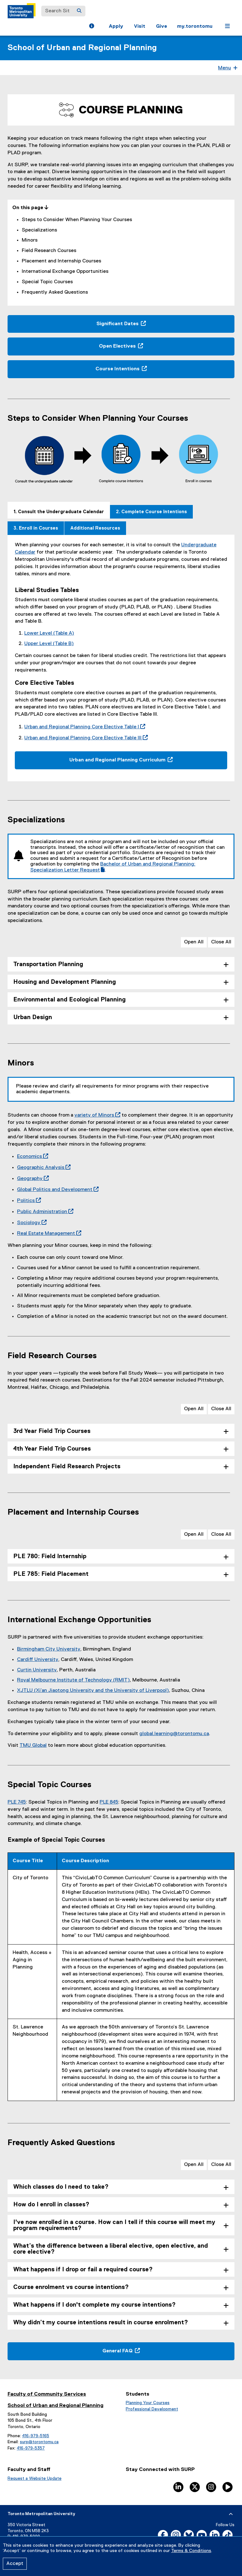 The height and width of the screenshot is (2576, 242). Describe the element at coordinates (221, 942) in the screenshot. I see `Close All` at that location.